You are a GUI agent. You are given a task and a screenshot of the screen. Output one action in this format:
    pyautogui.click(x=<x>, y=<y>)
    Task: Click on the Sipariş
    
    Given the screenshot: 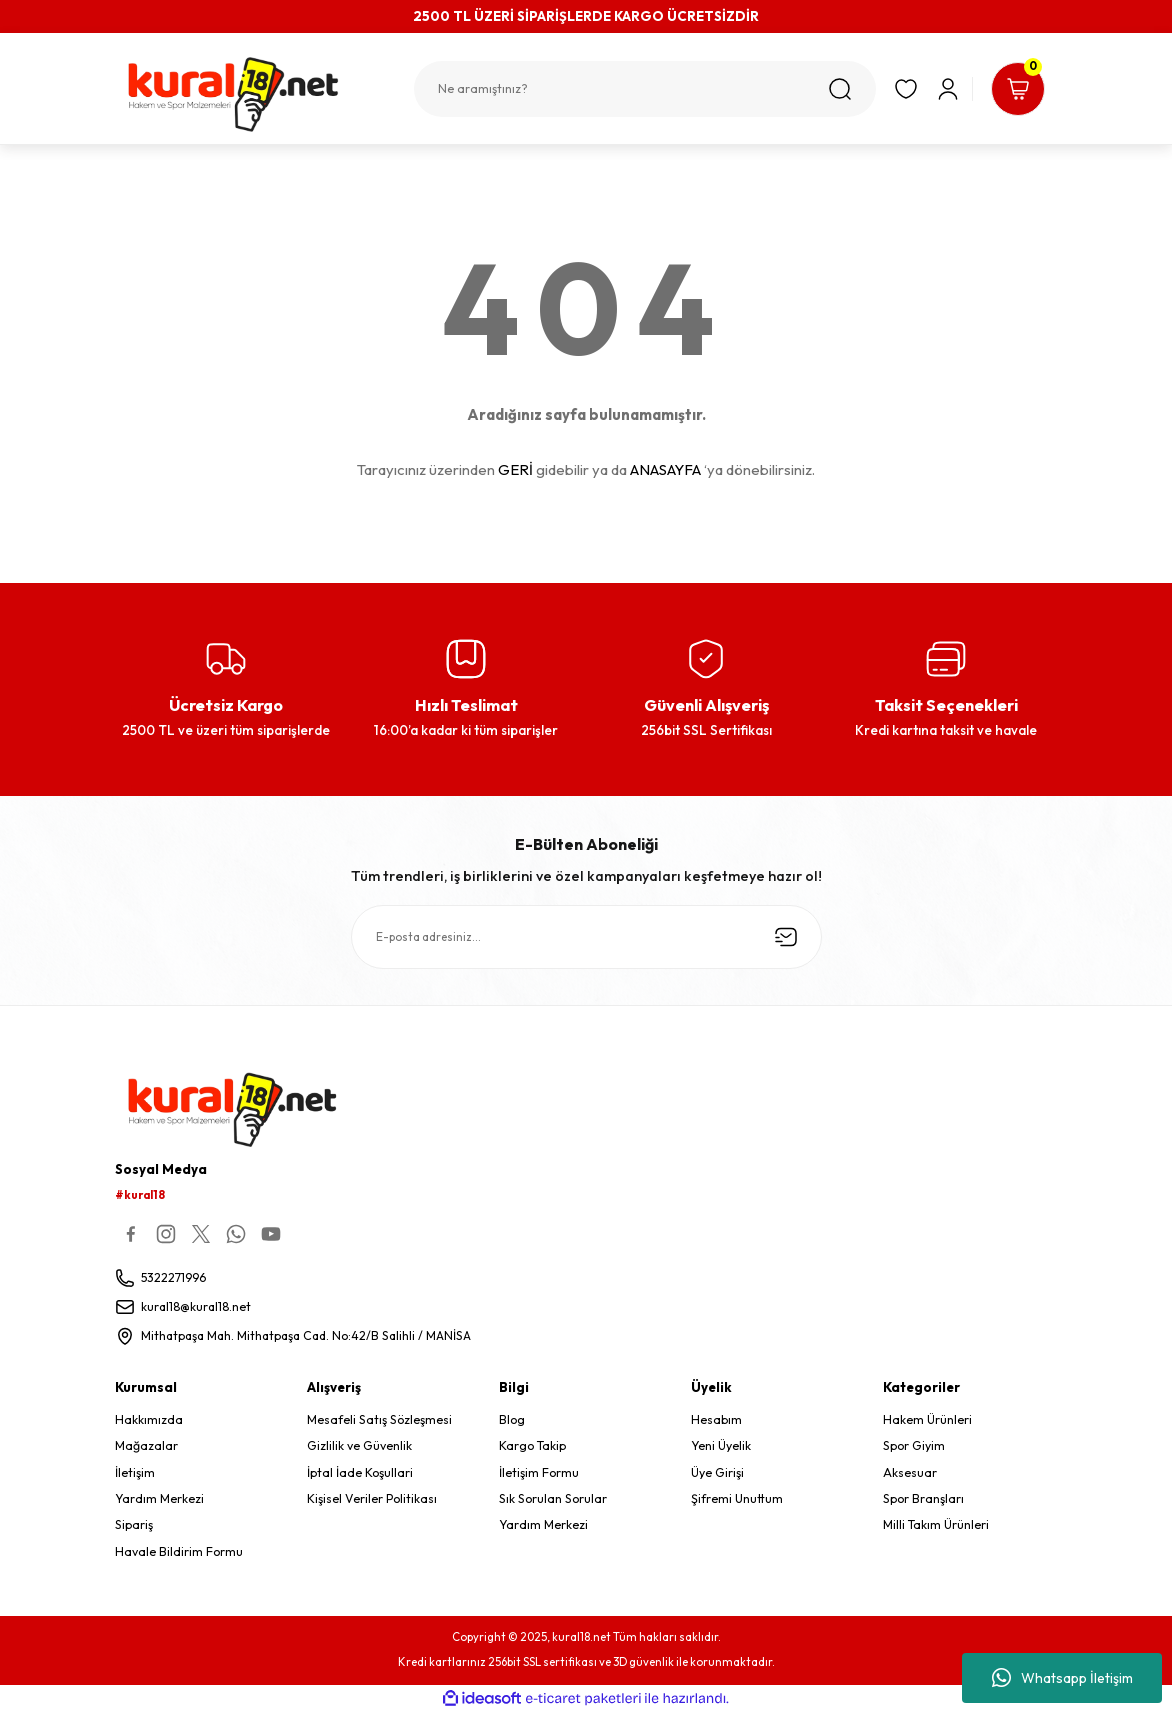 What is the action you would take?
    pyautogui.click(x=134, y=1525)
    